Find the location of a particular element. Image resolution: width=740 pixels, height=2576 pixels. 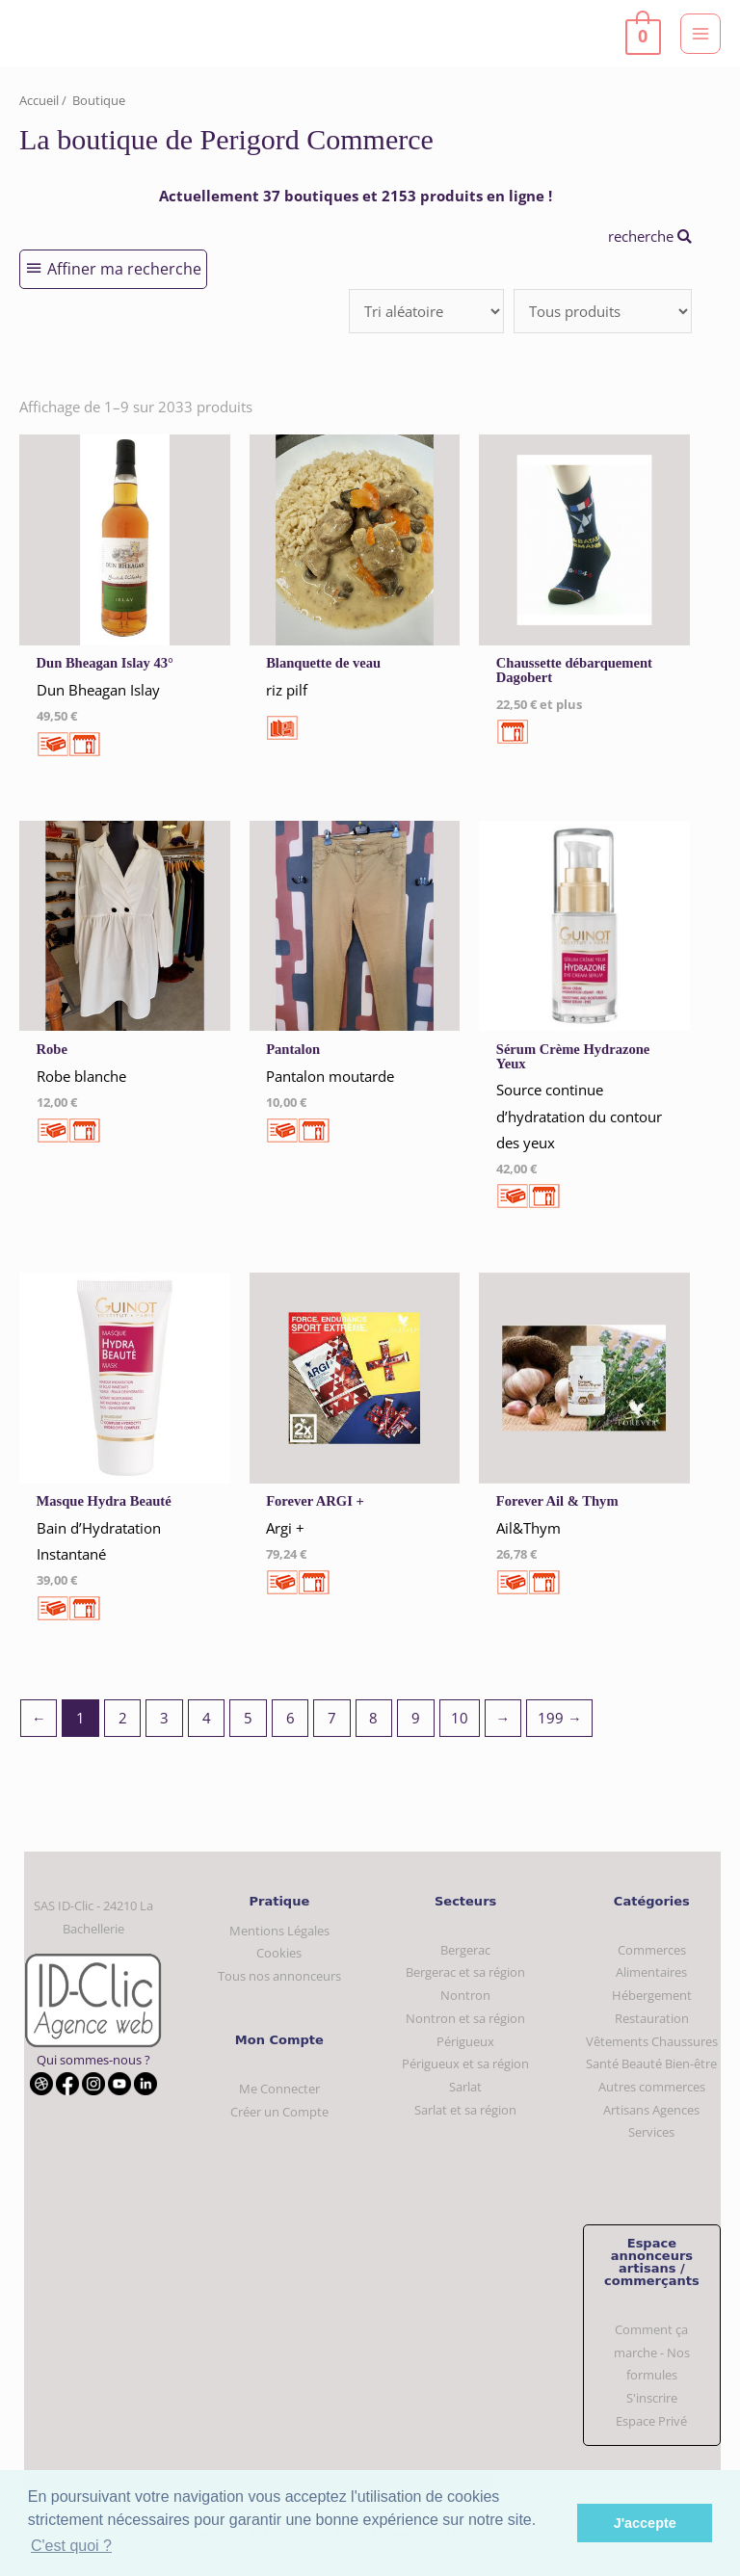

Périgueux is located at coordinates (465, 2041).